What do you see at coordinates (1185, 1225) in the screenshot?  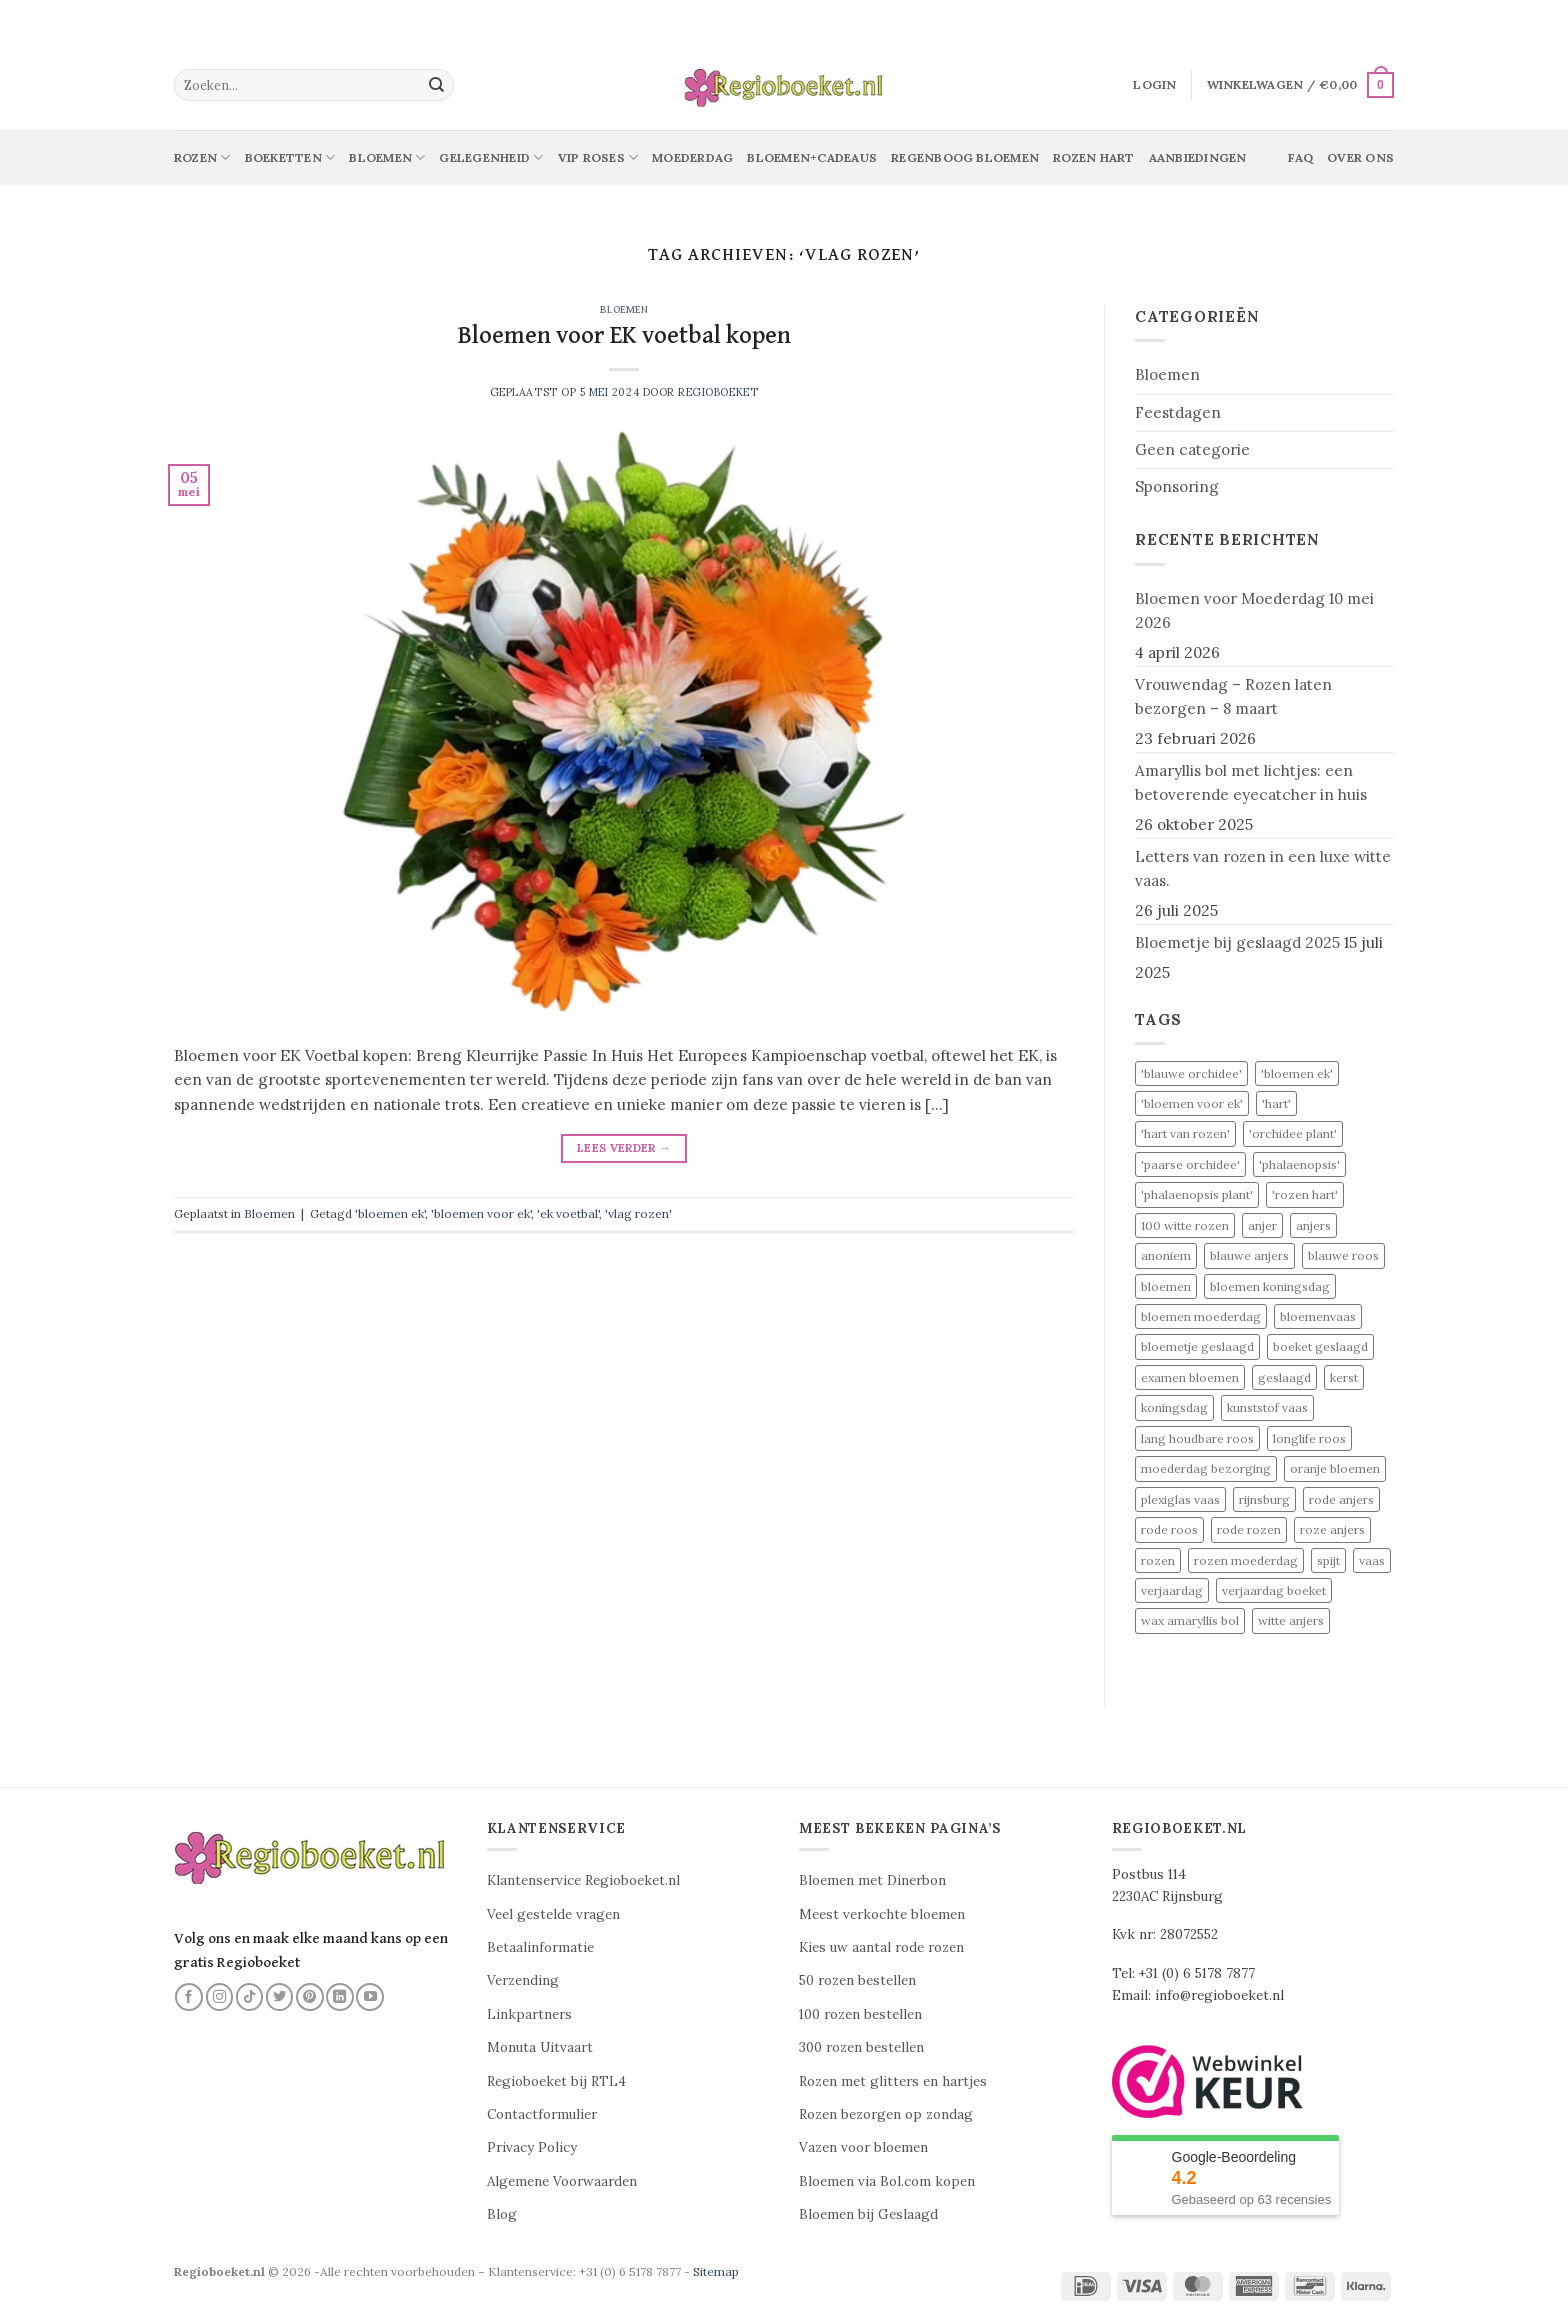 I see `100 witte rozen [100 witte rozen (2 items)]` at bounding box center [1185, 1225].